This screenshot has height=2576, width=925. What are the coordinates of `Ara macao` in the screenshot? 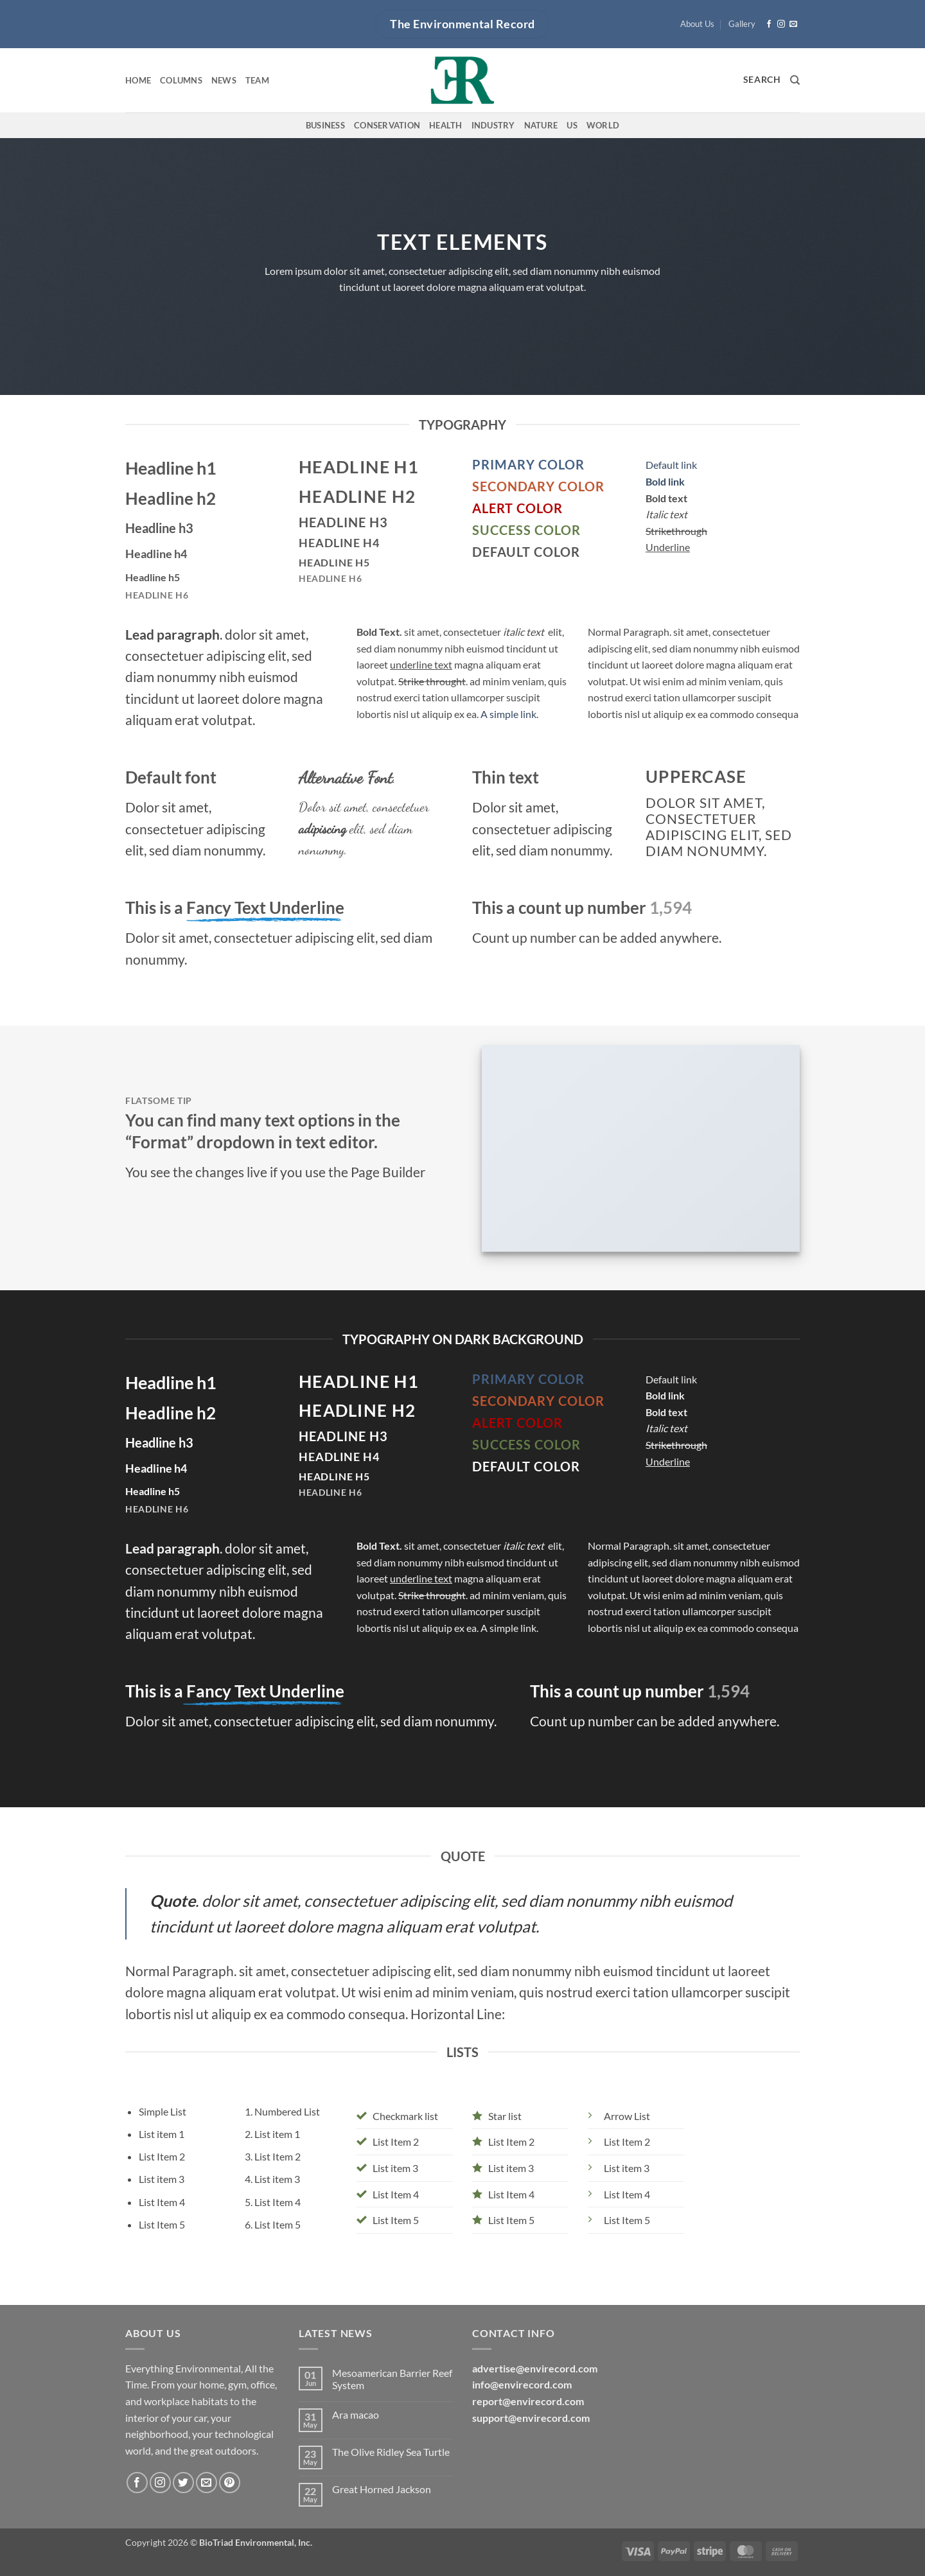 It's located at (355, 2414).